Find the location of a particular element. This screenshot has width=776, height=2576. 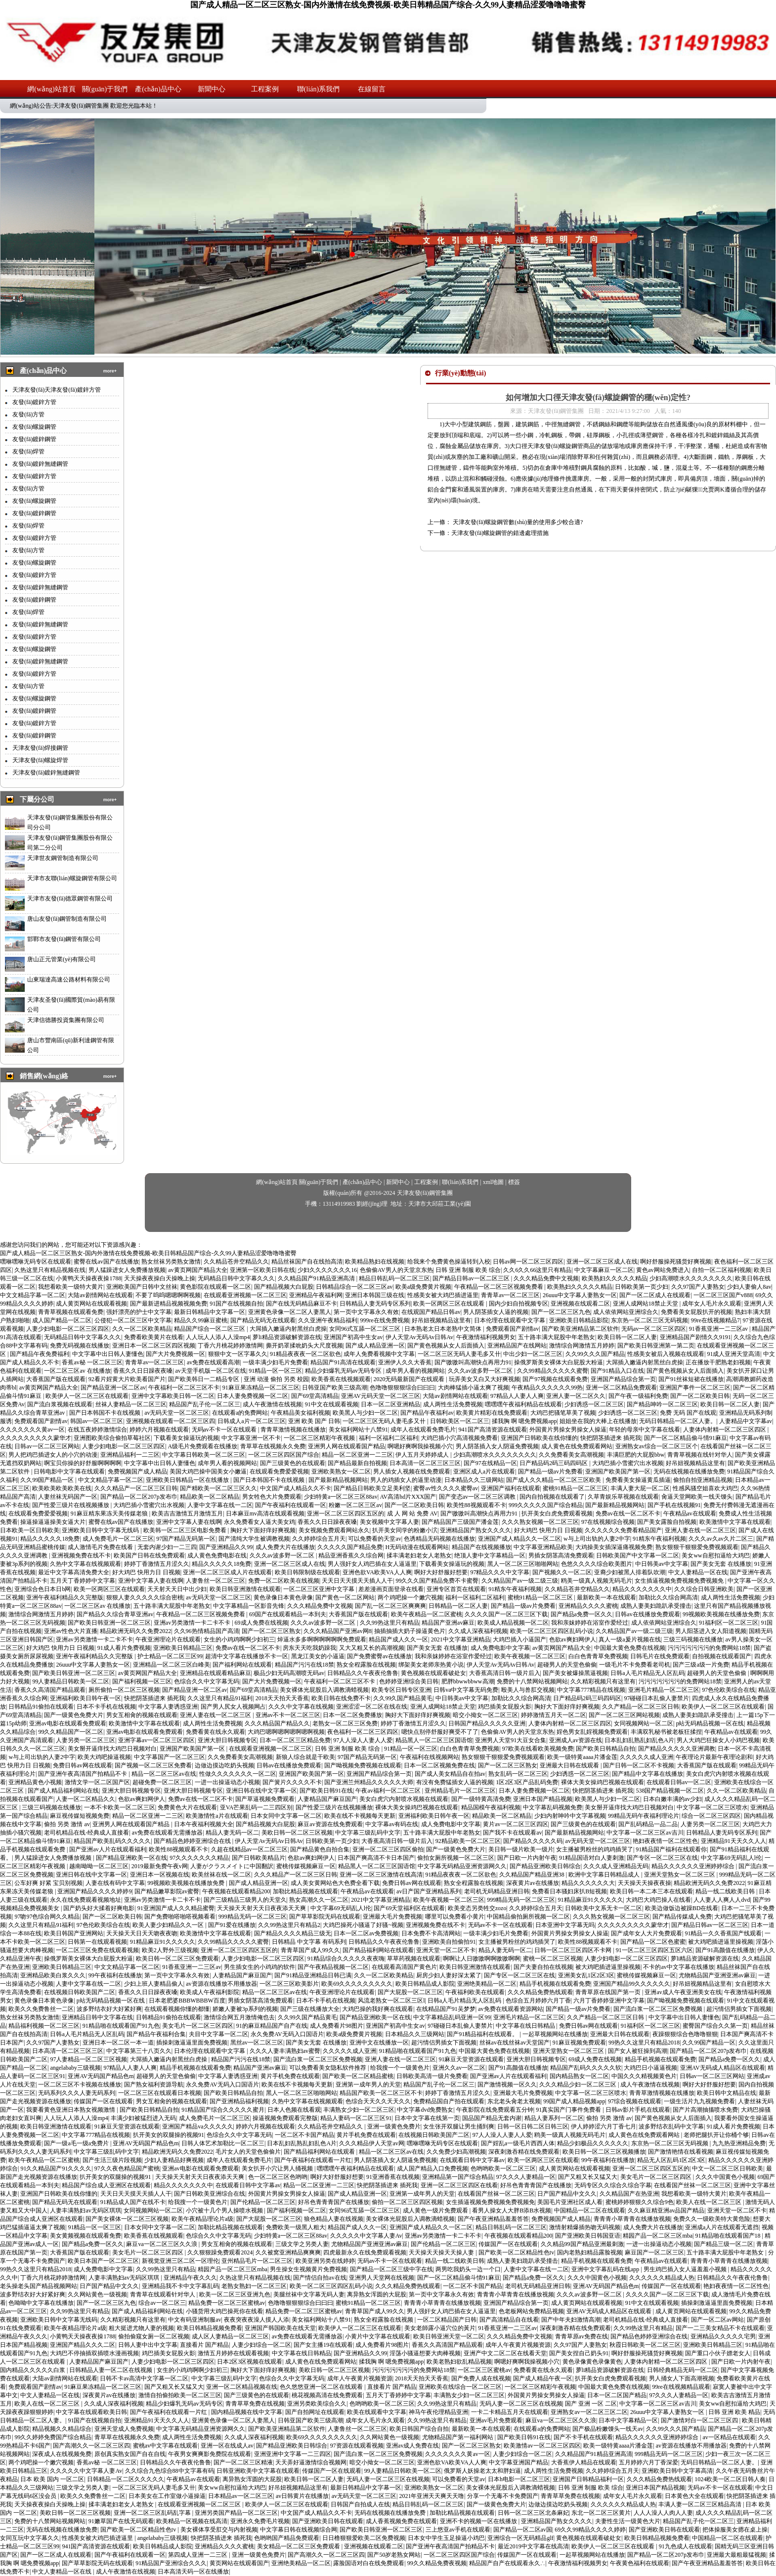

99久久婷婷免费国产综合精品 is located at coordinates (52, 2437).